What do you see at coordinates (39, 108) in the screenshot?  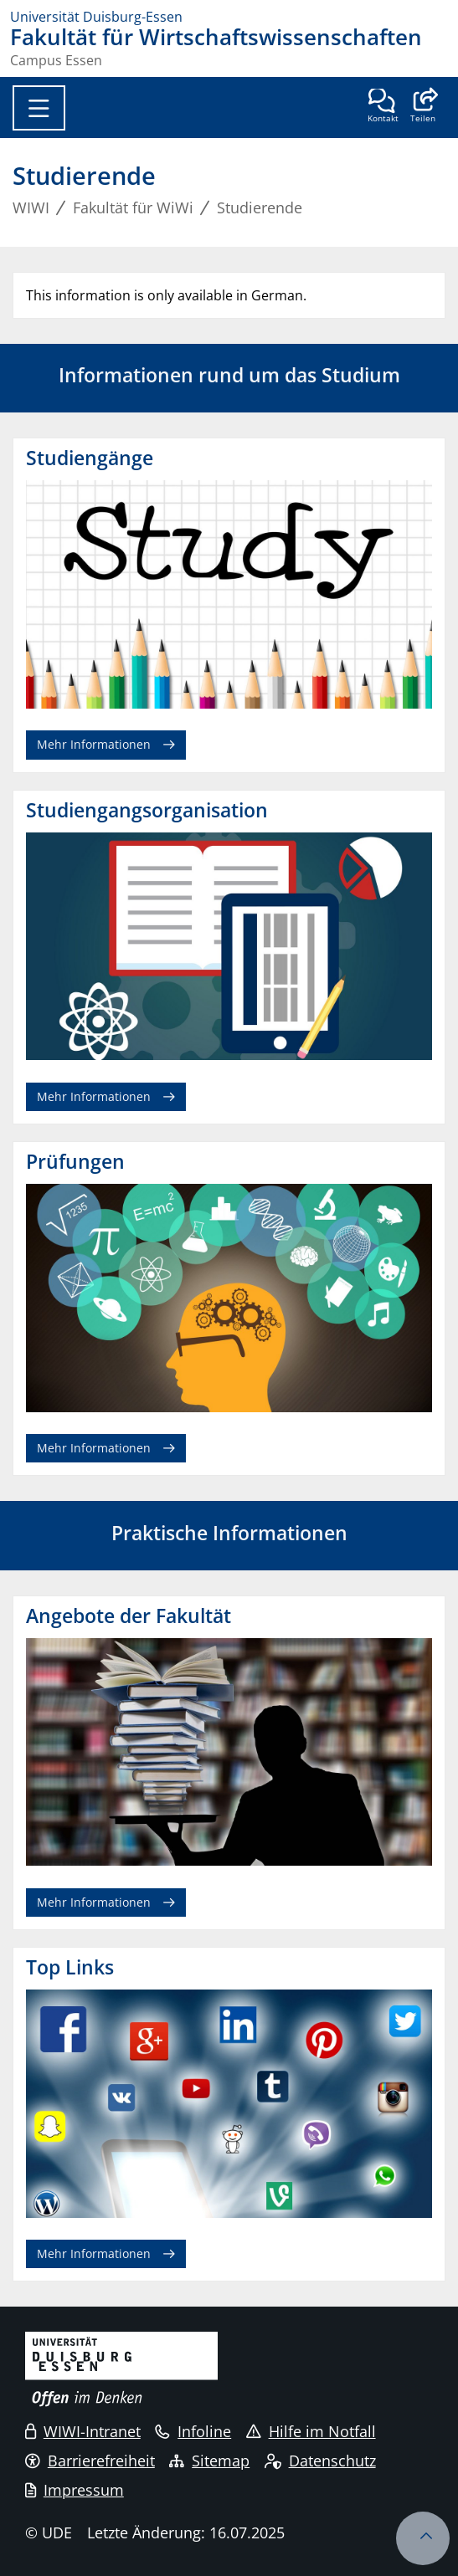 I see `[Toggle navigation]` at bounding box center [39, 108].